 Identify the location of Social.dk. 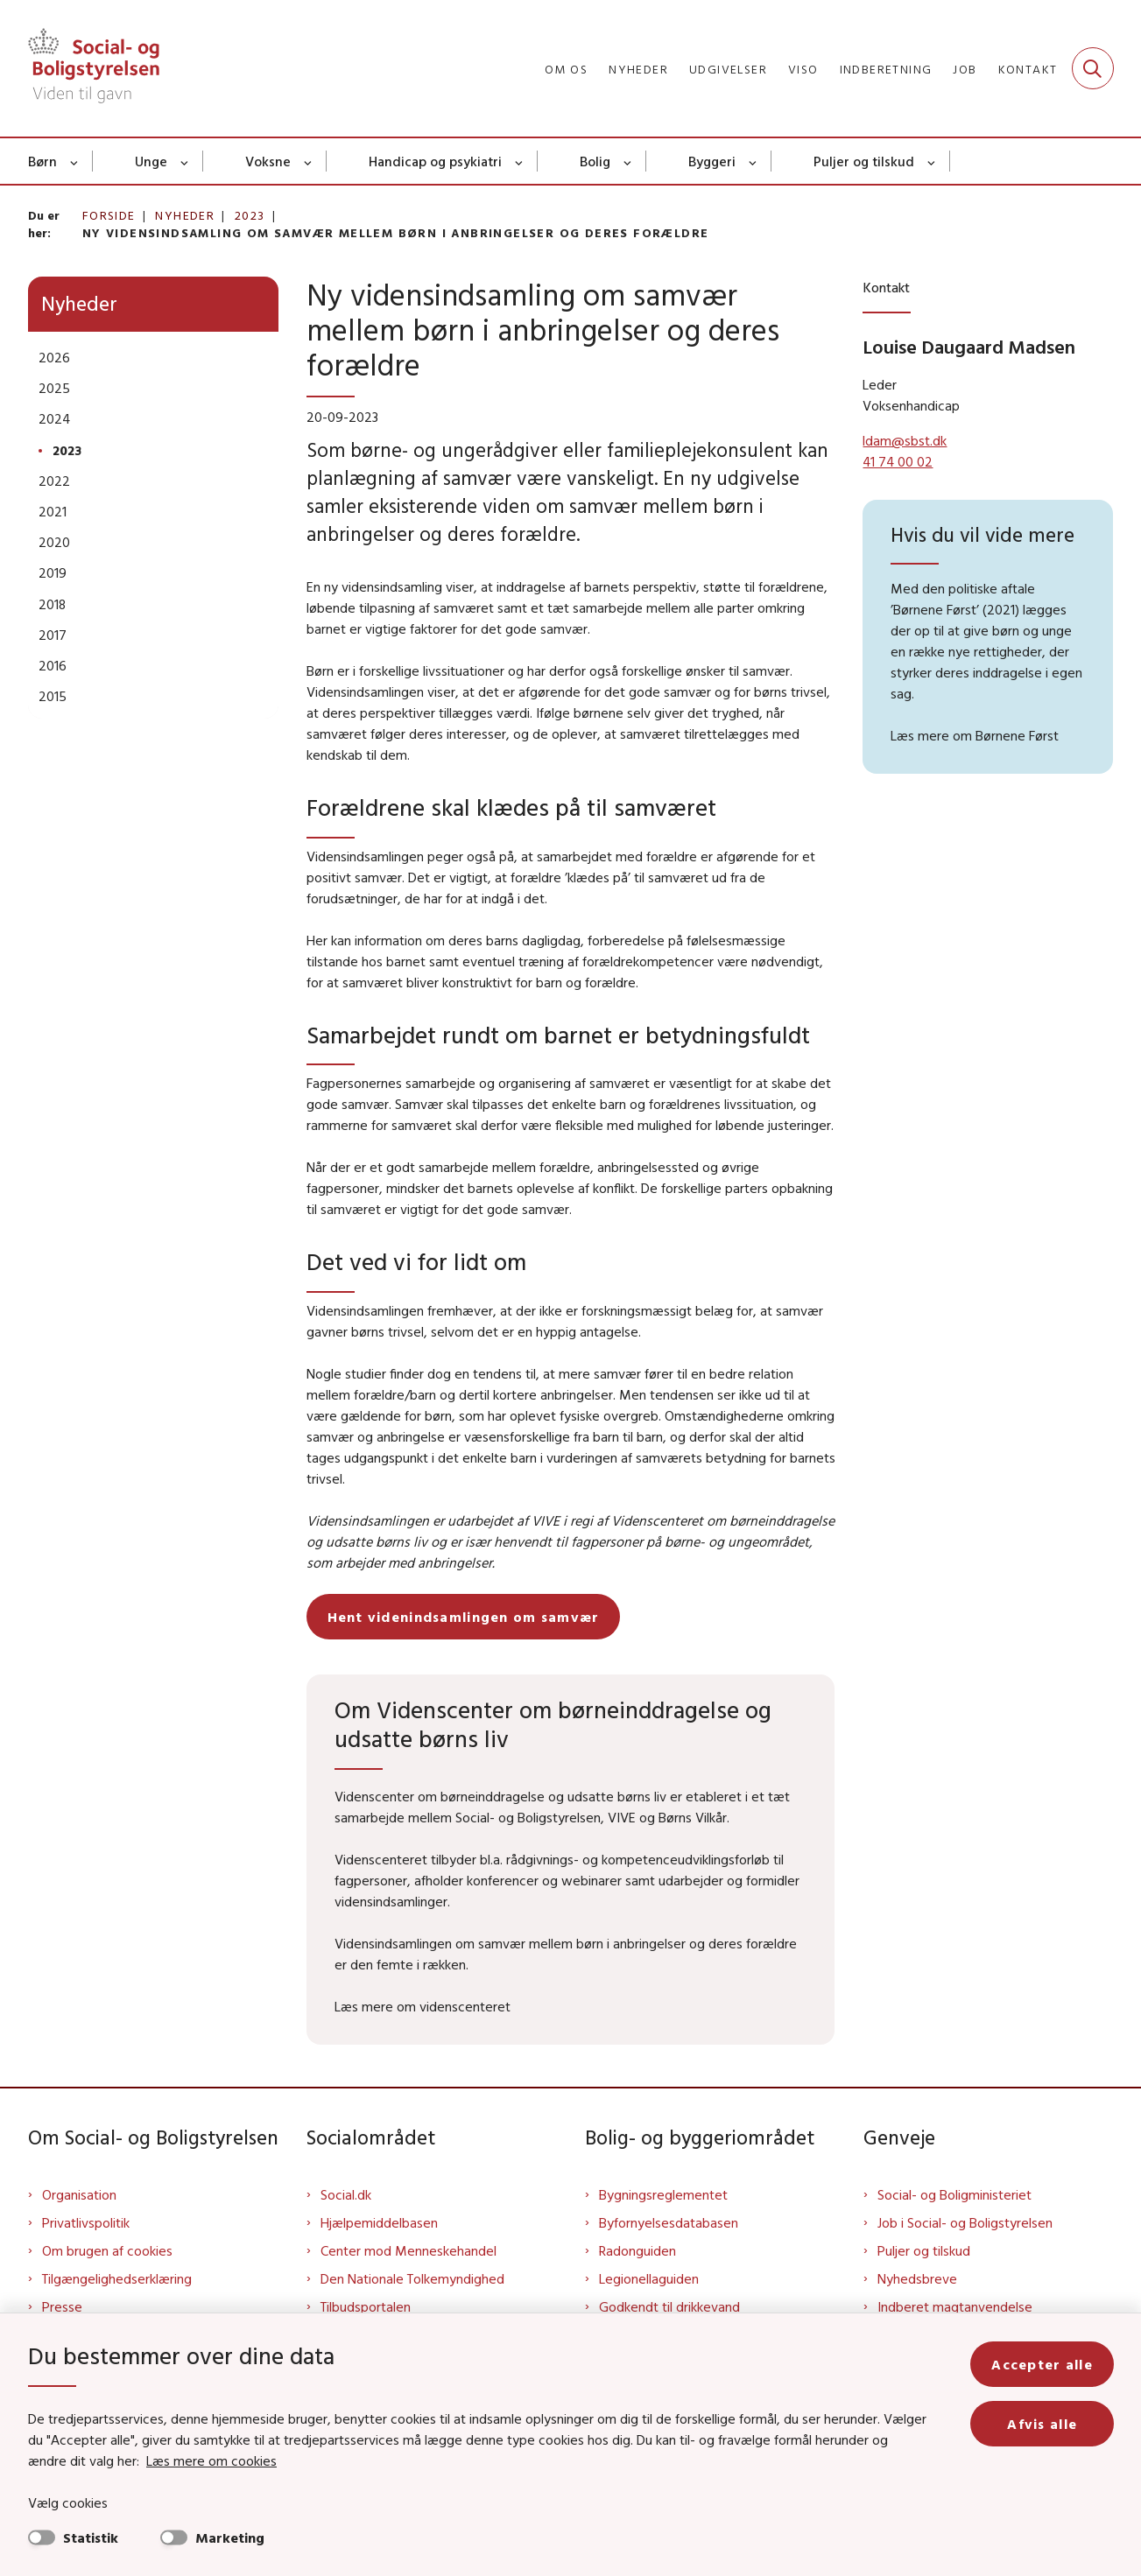
(345, 2194).